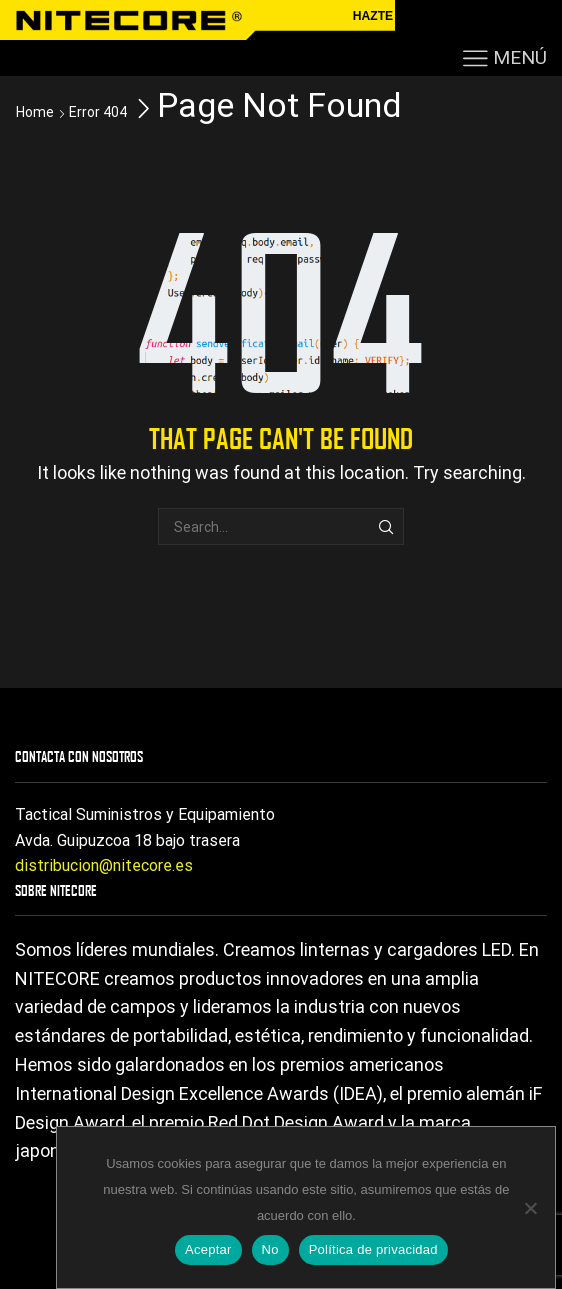 This screenshot has width=562, height=1289. Describe the element at coordinates (530, 1208) in the screenshot. I see `[No]` at that location.